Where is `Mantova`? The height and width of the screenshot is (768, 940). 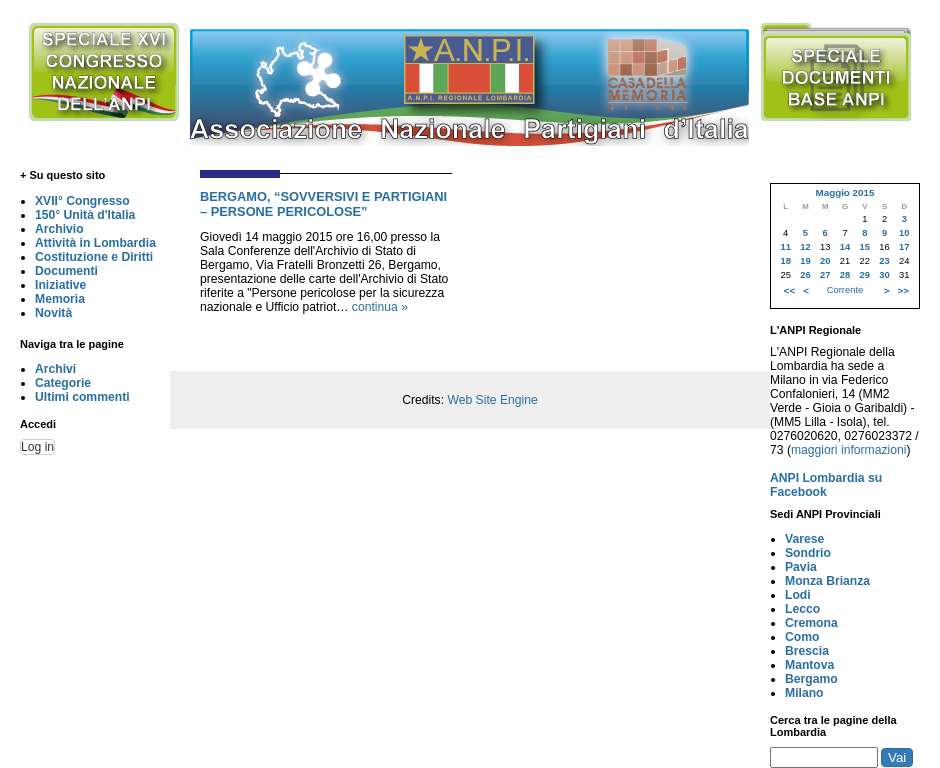
Mantova is located at coordinates (809, 665).